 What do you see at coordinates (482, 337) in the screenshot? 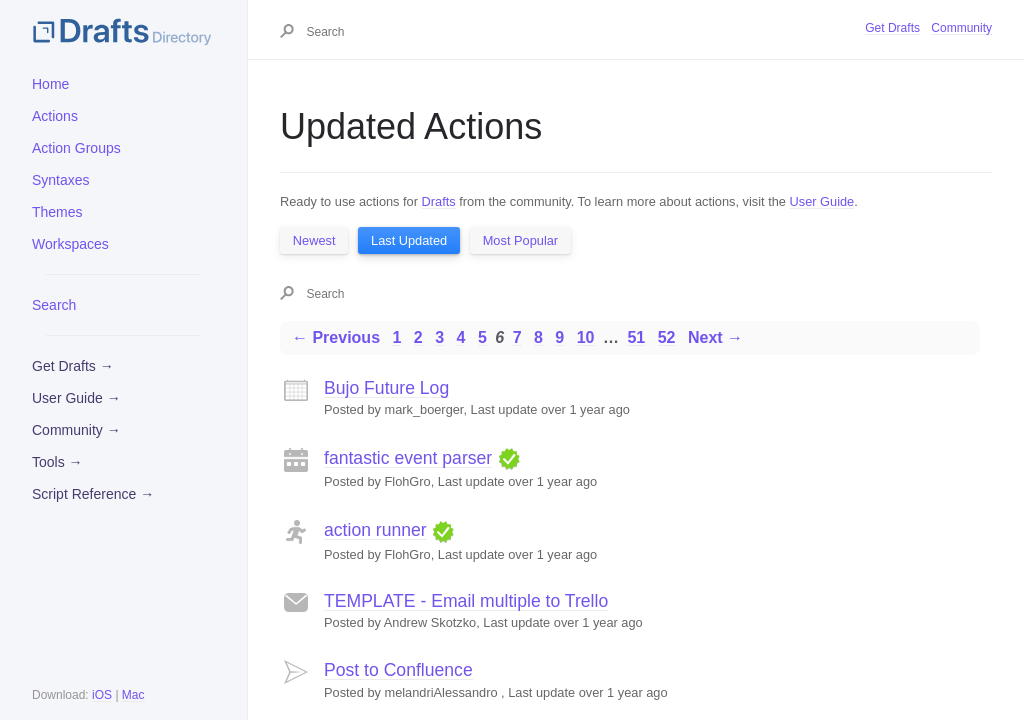
I see `5 [Page 5]` at bounding box center [482, 337].